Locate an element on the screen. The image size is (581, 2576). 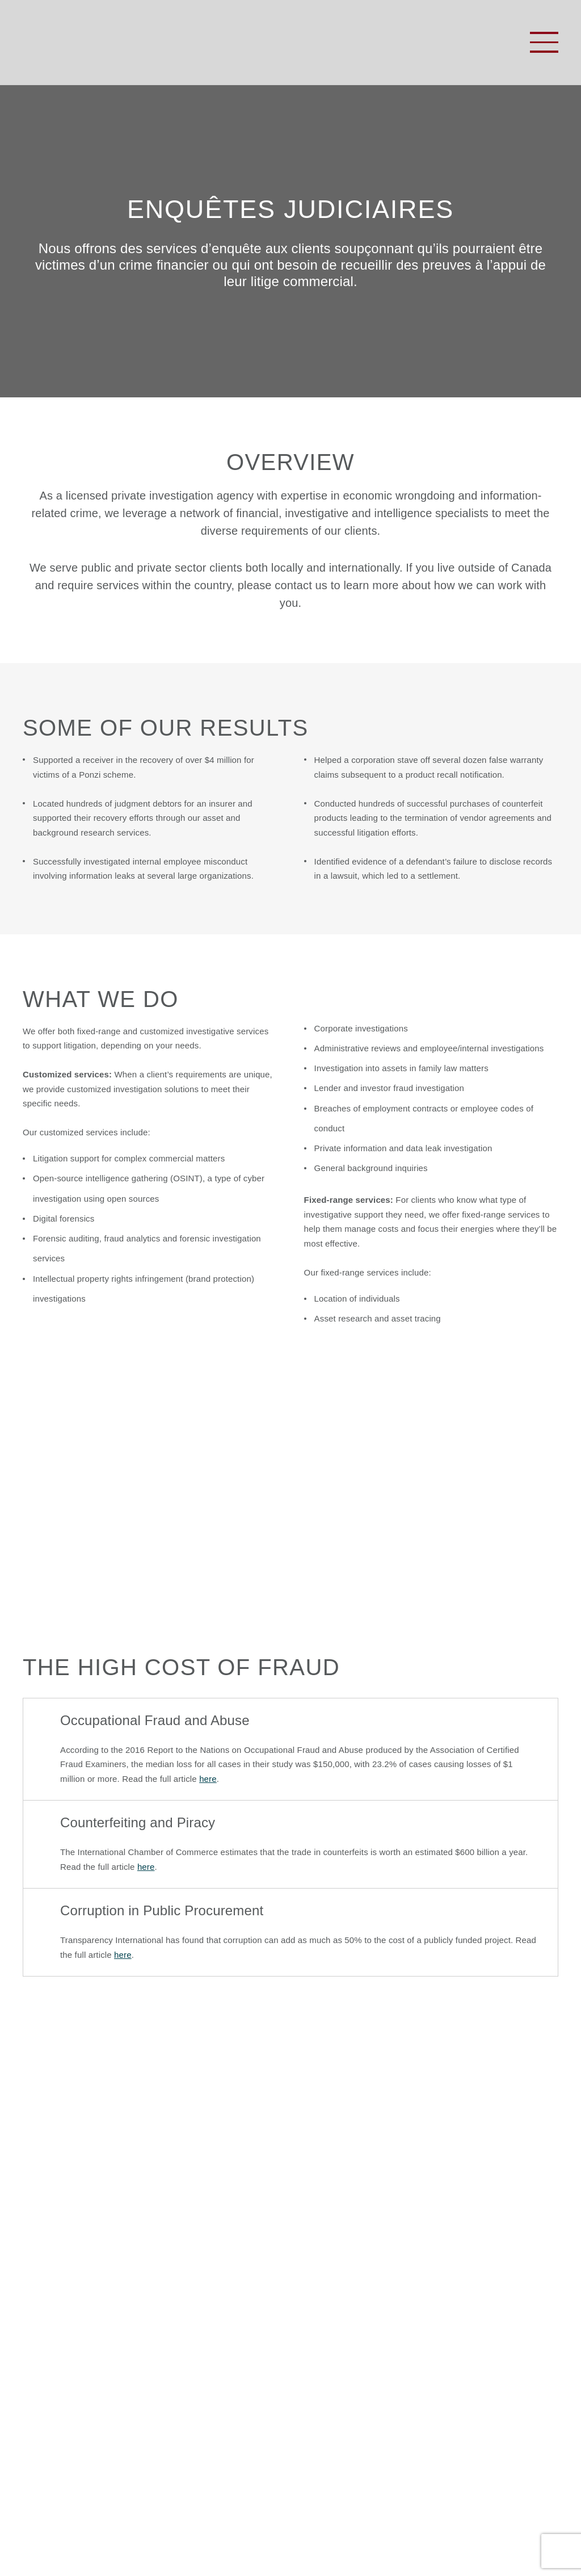
here is located at coordinates (208, 1779).